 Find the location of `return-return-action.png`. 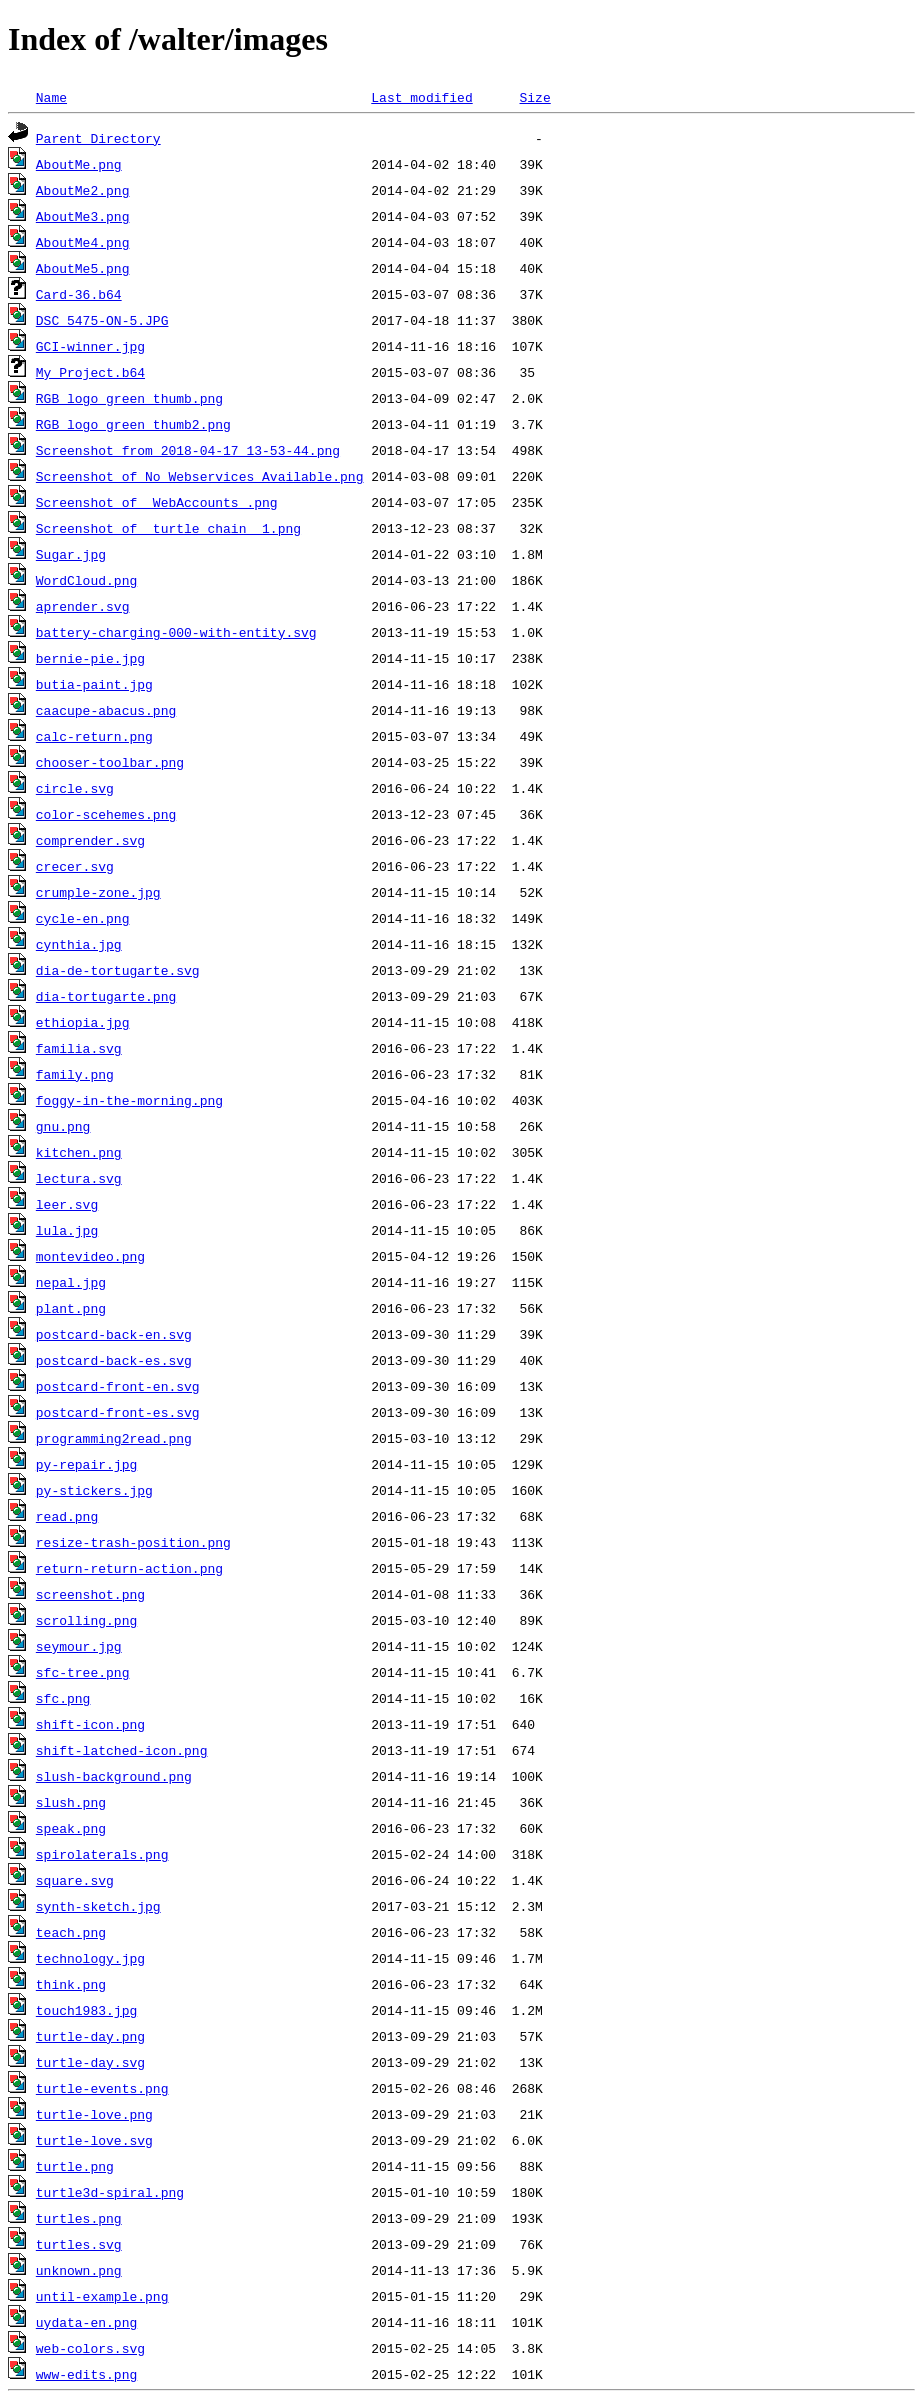

return-return-action.png is located at coordinates (129, 1568).